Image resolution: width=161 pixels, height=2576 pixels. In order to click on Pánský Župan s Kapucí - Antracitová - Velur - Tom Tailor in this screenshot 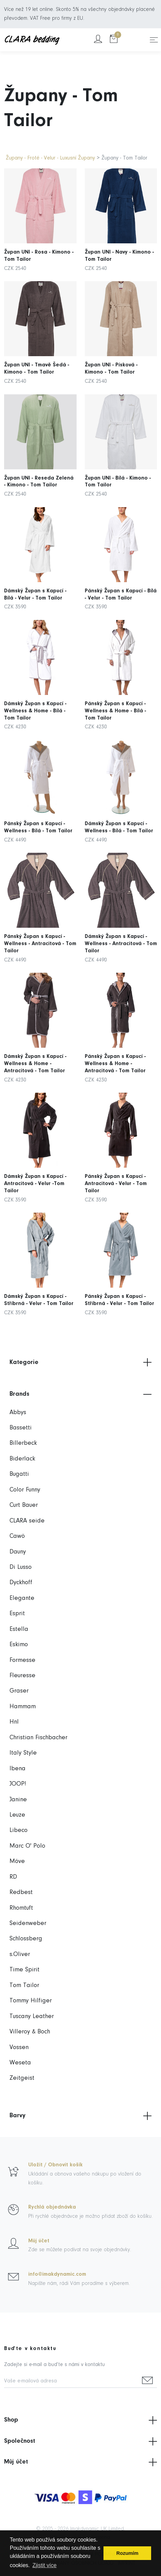, I will do `click(117, 1170)`.